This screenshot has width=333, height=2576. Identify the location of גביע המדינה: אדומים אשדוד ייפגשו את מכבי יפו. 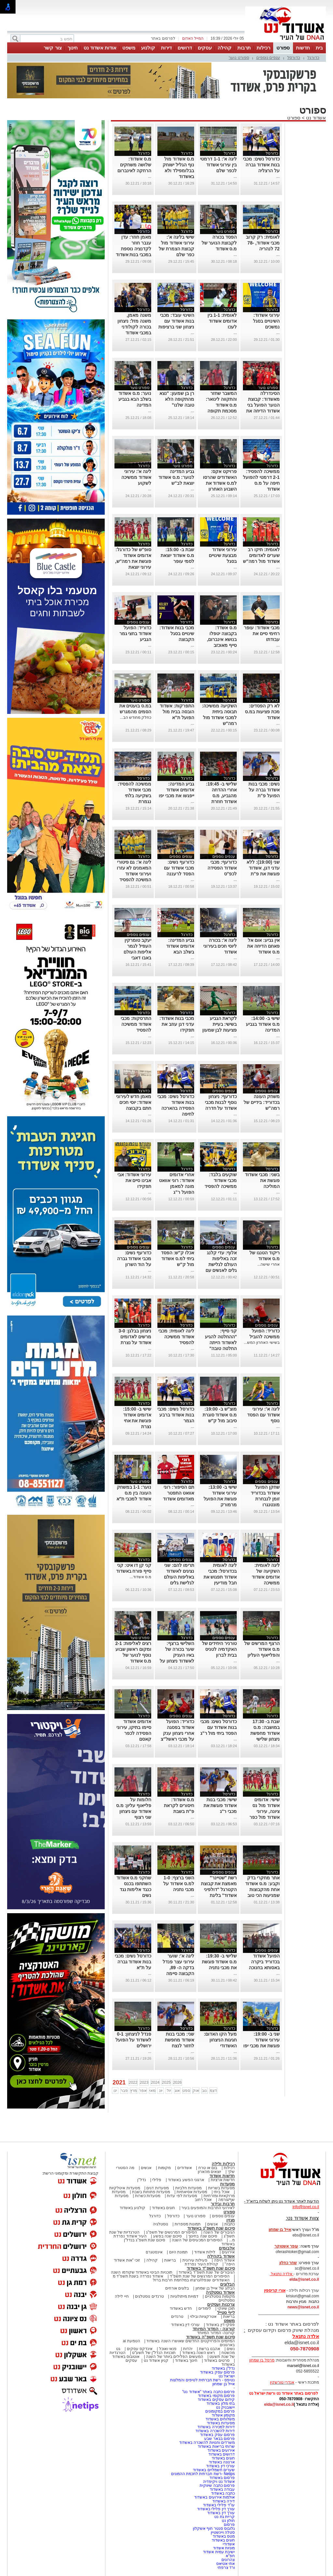
(176, 789).